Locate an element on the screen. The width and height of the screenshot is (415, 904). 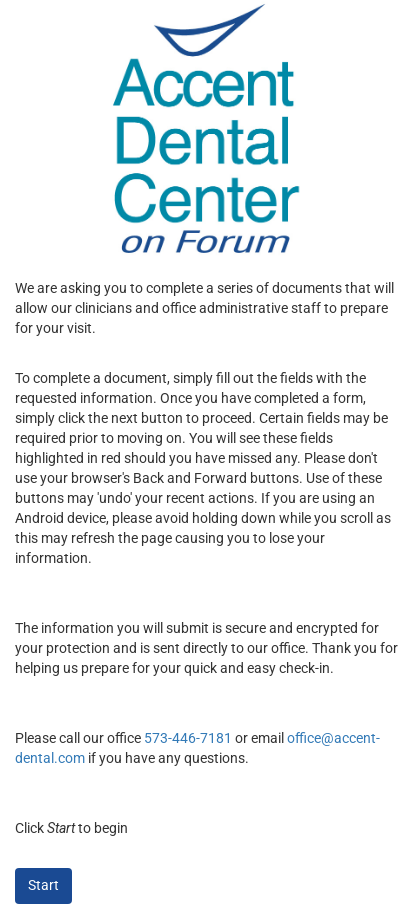
573-446-7181 is located at coordinates (188, 738).